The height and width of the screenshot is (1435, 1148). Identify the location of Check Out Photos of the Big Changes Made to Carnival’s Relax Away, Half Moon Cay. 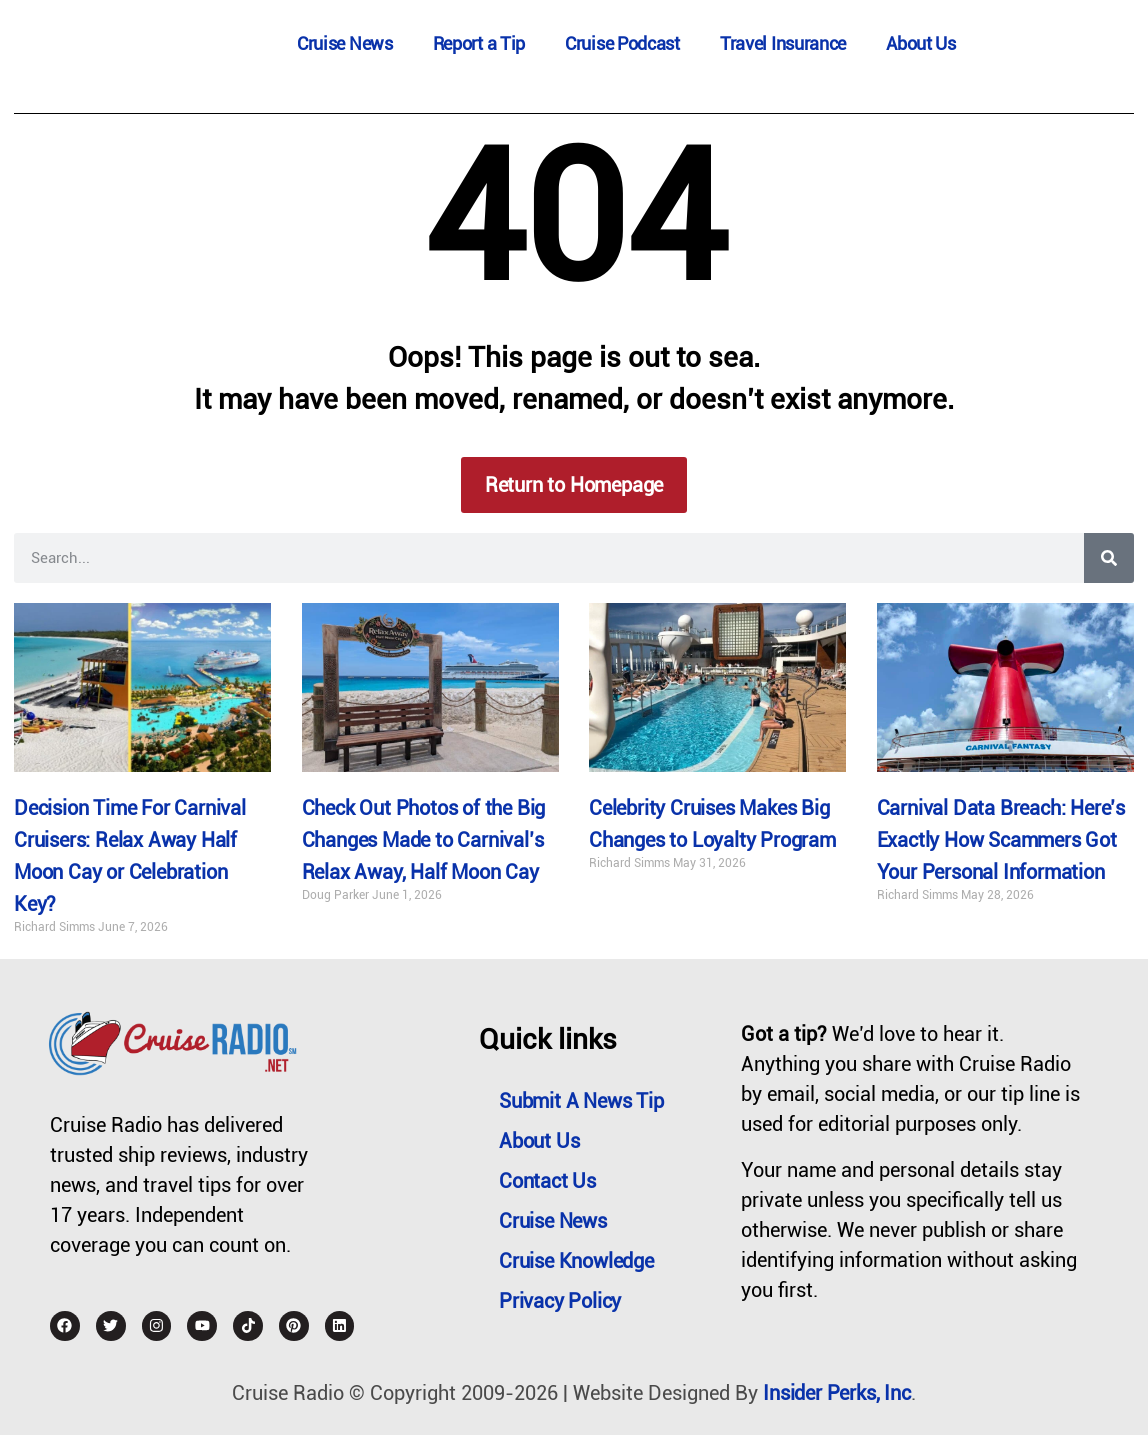
(424, 841).